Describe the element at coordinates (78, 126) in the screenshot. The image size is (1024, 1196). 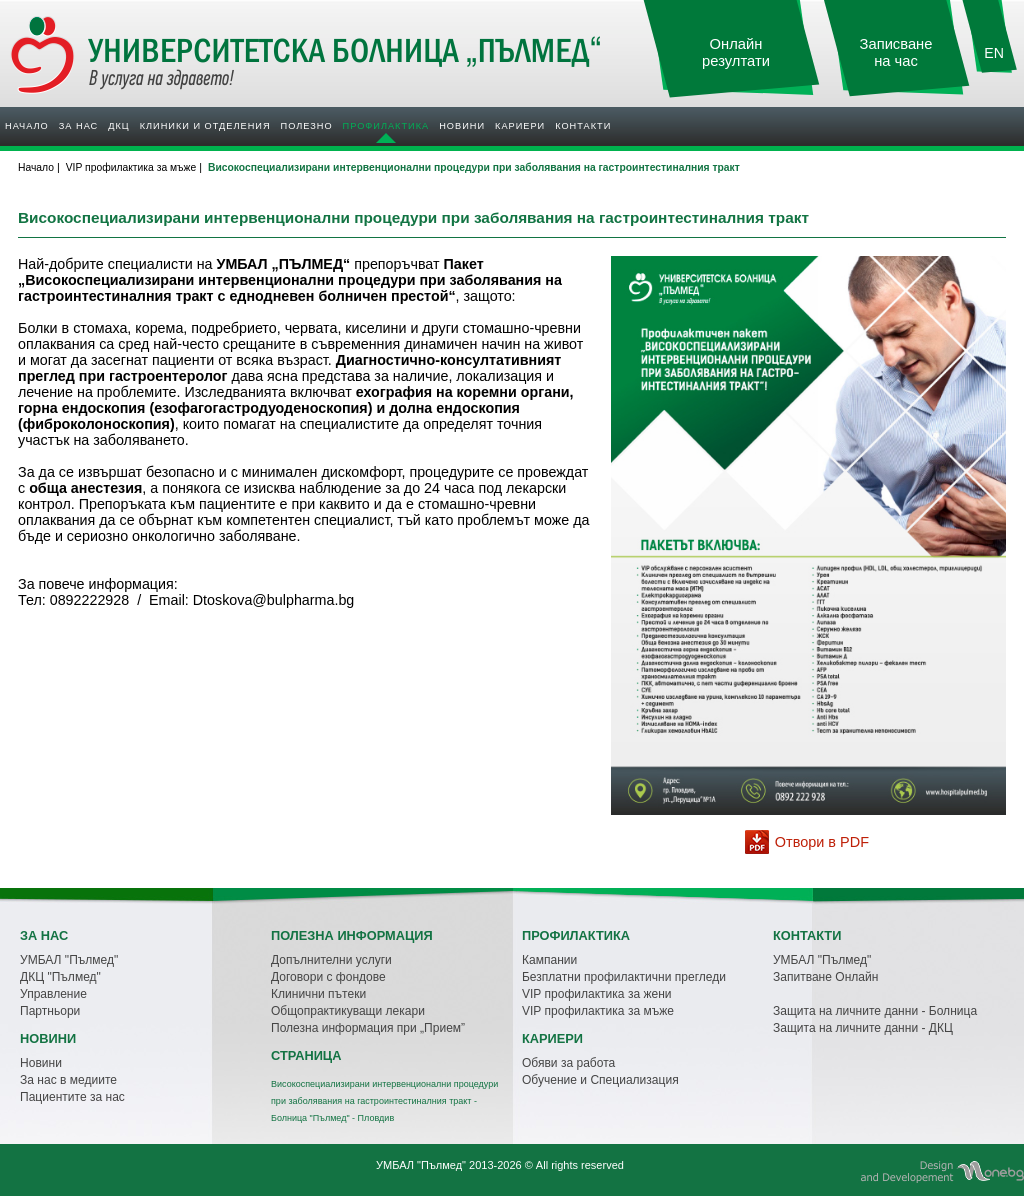
I see `За нас` at that location.